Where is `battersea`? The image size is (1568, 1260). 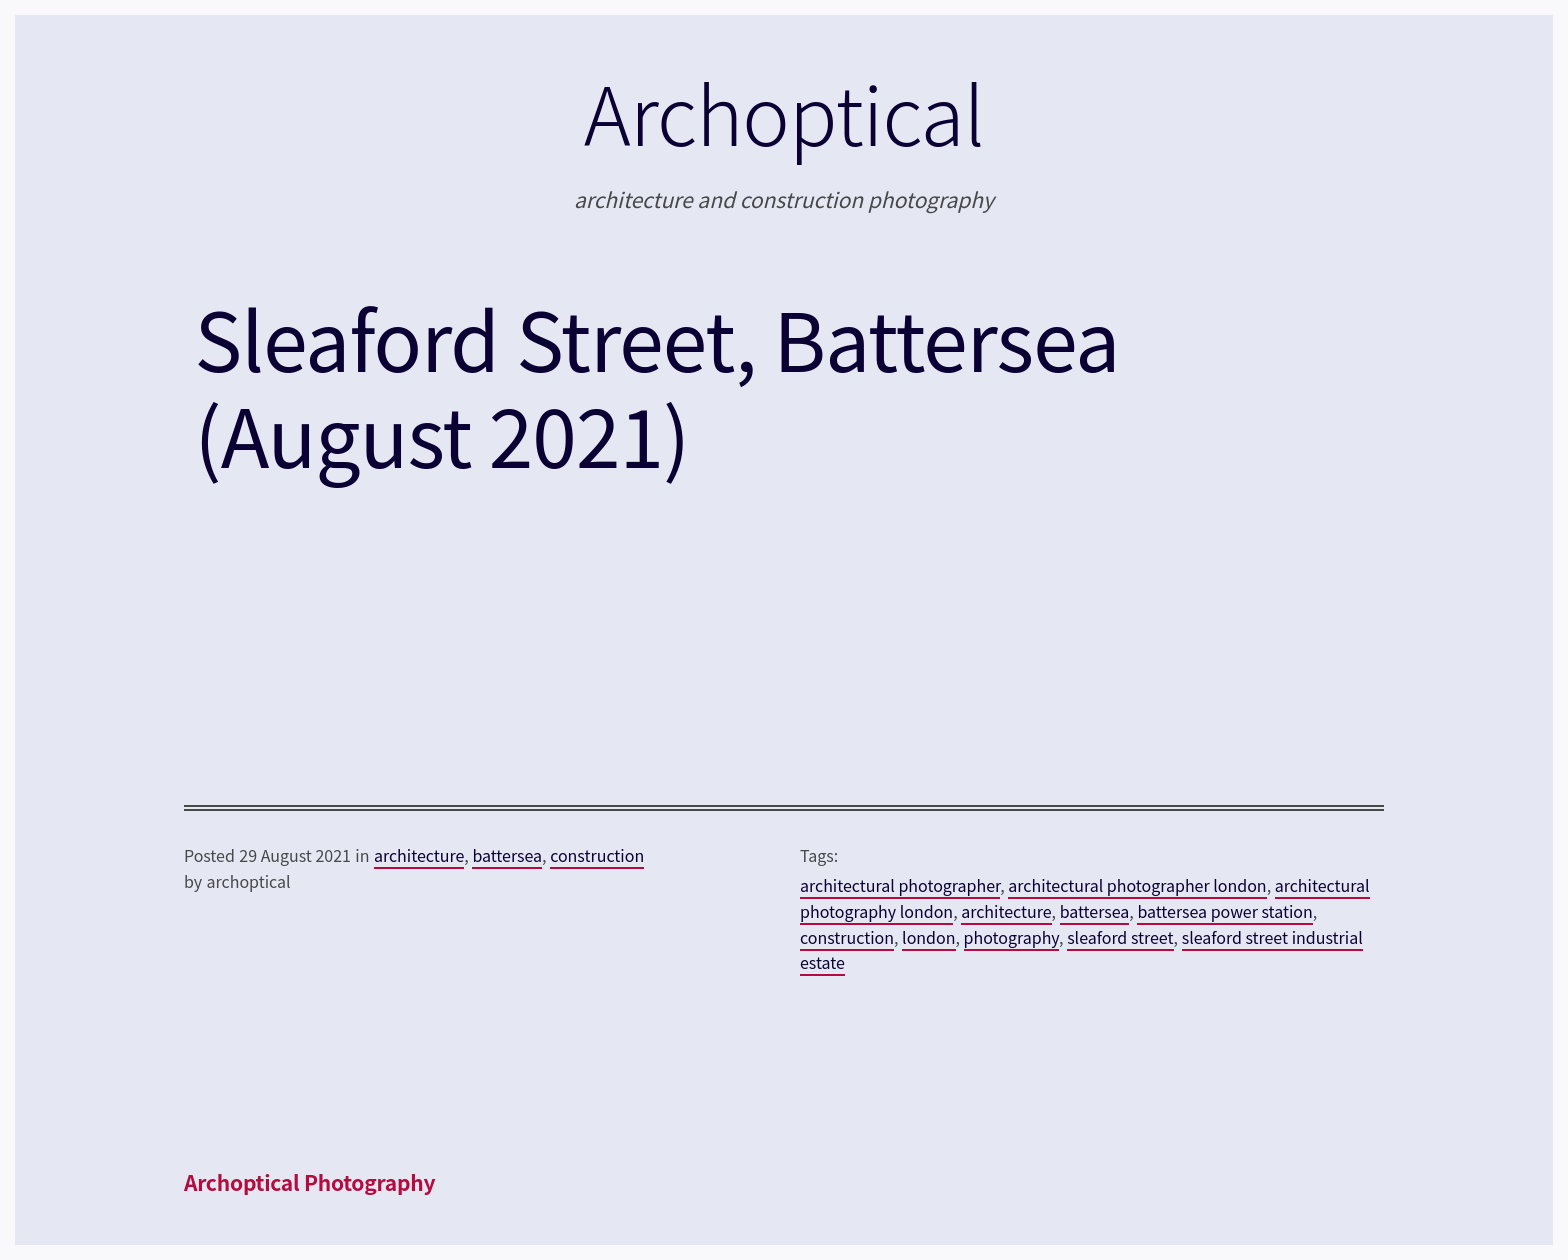
battersea is located at coordinates (507, 855).